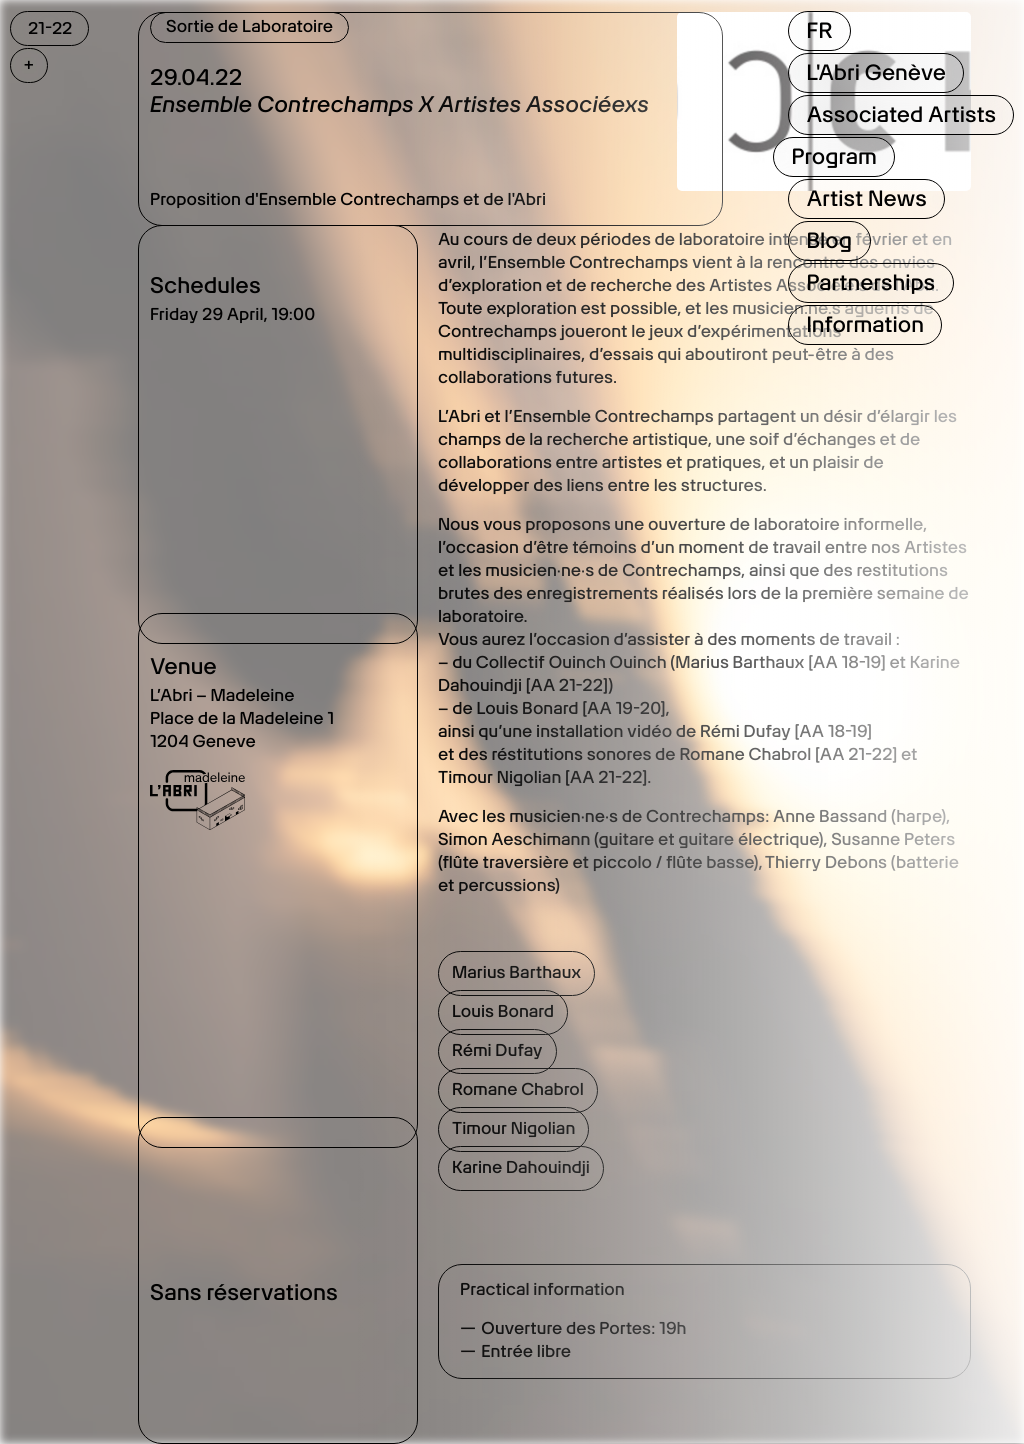 This screenshot has height=1444, width=1024. What do you see at coordinates (503, 1012) in the screenshot?
I see `Louis Bonard` at bounding box center [503, 1012].